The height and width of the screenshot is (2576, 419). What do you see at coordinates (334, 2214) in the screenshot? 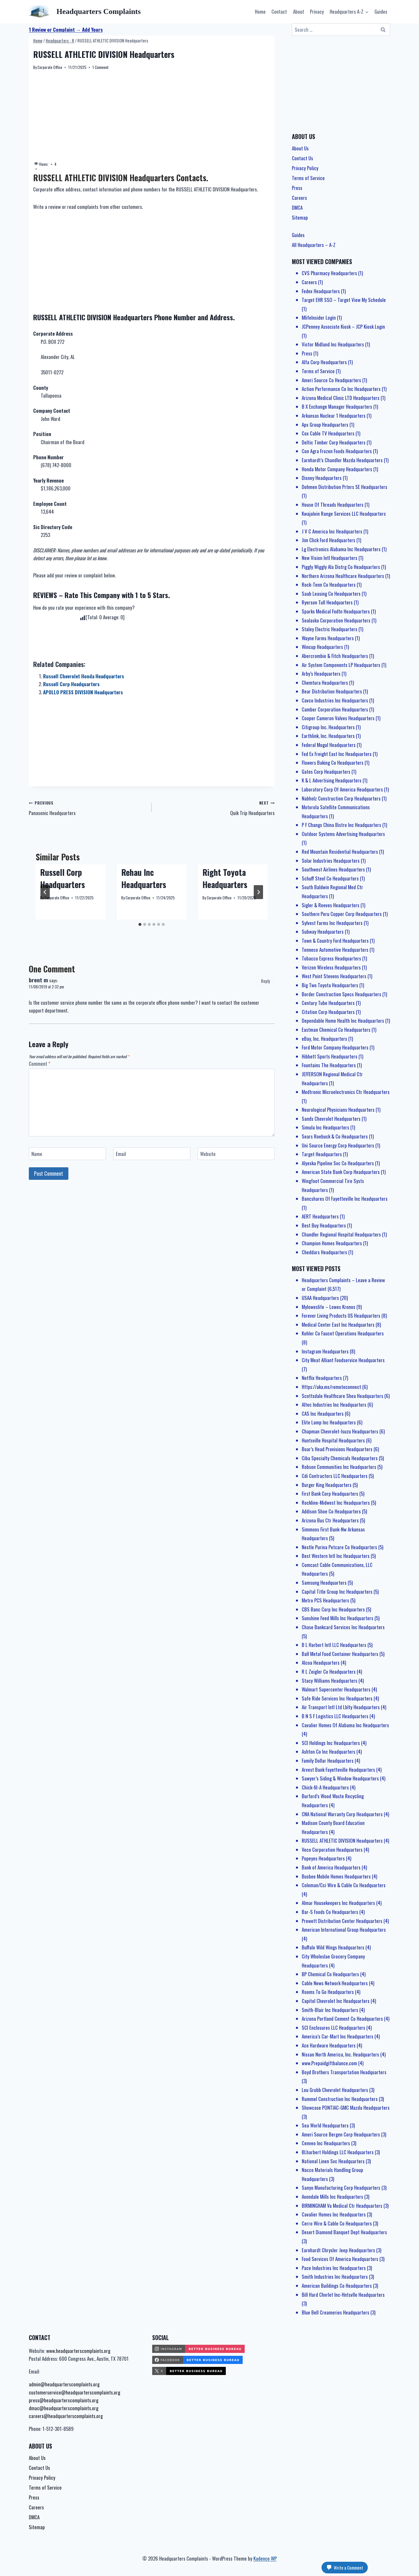
I see `Cavalier Homes Inc Headquarters` at bounding box center [334, 2214].